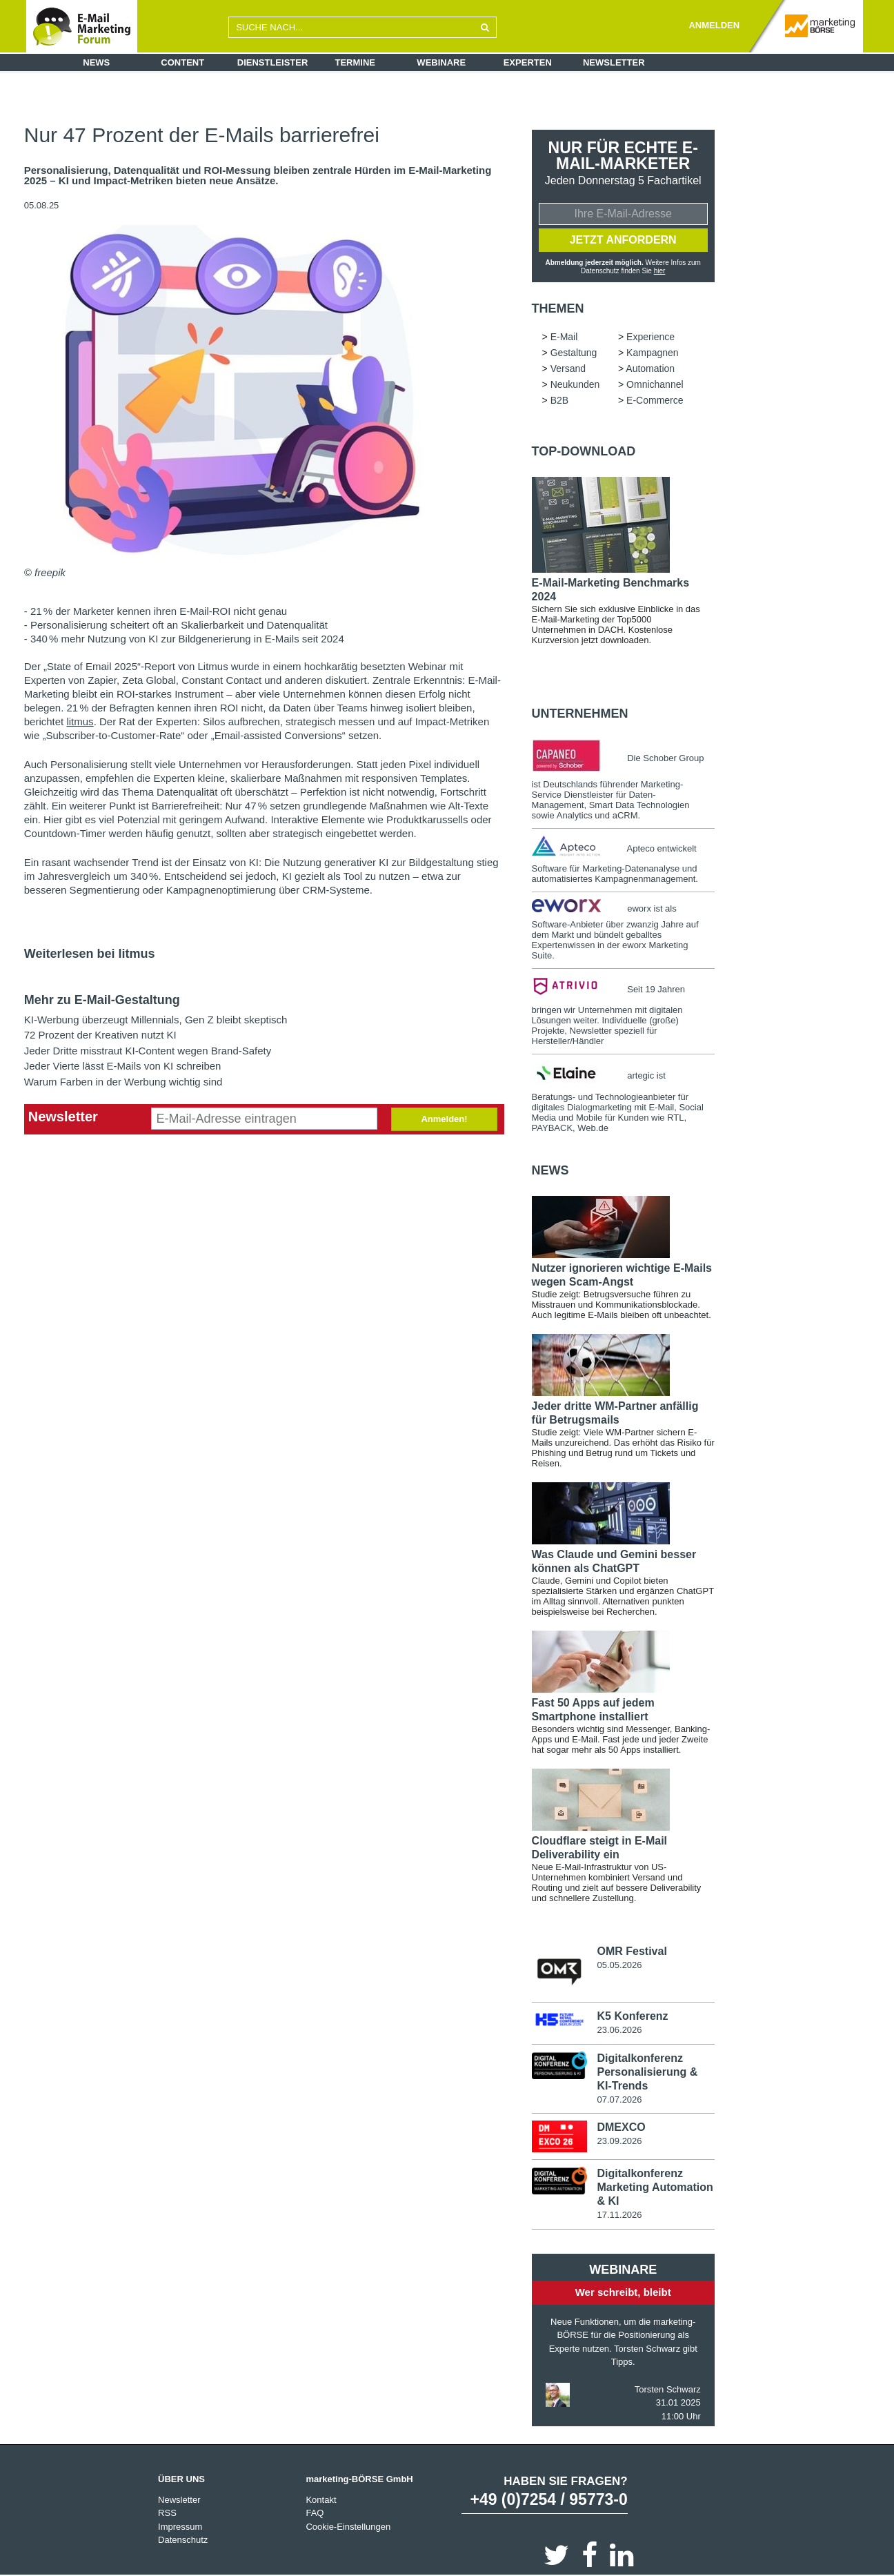  I want to click on Top-Download, so click(584, 451).